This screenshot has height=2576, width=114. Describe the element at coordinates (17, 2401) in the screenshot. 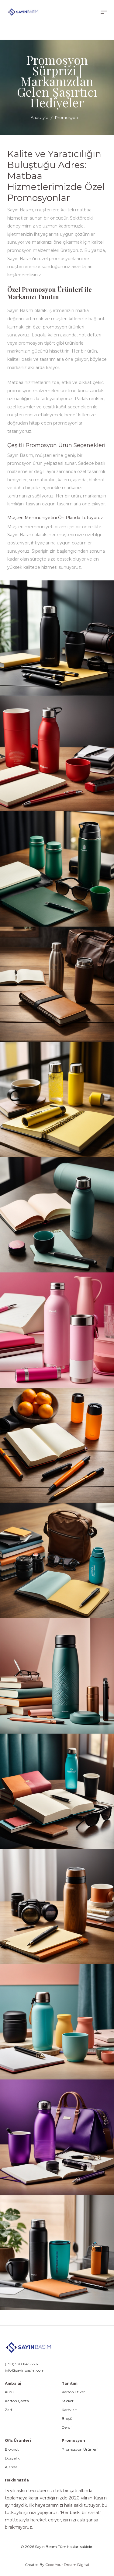

I see `Karton Çanta` at that location.